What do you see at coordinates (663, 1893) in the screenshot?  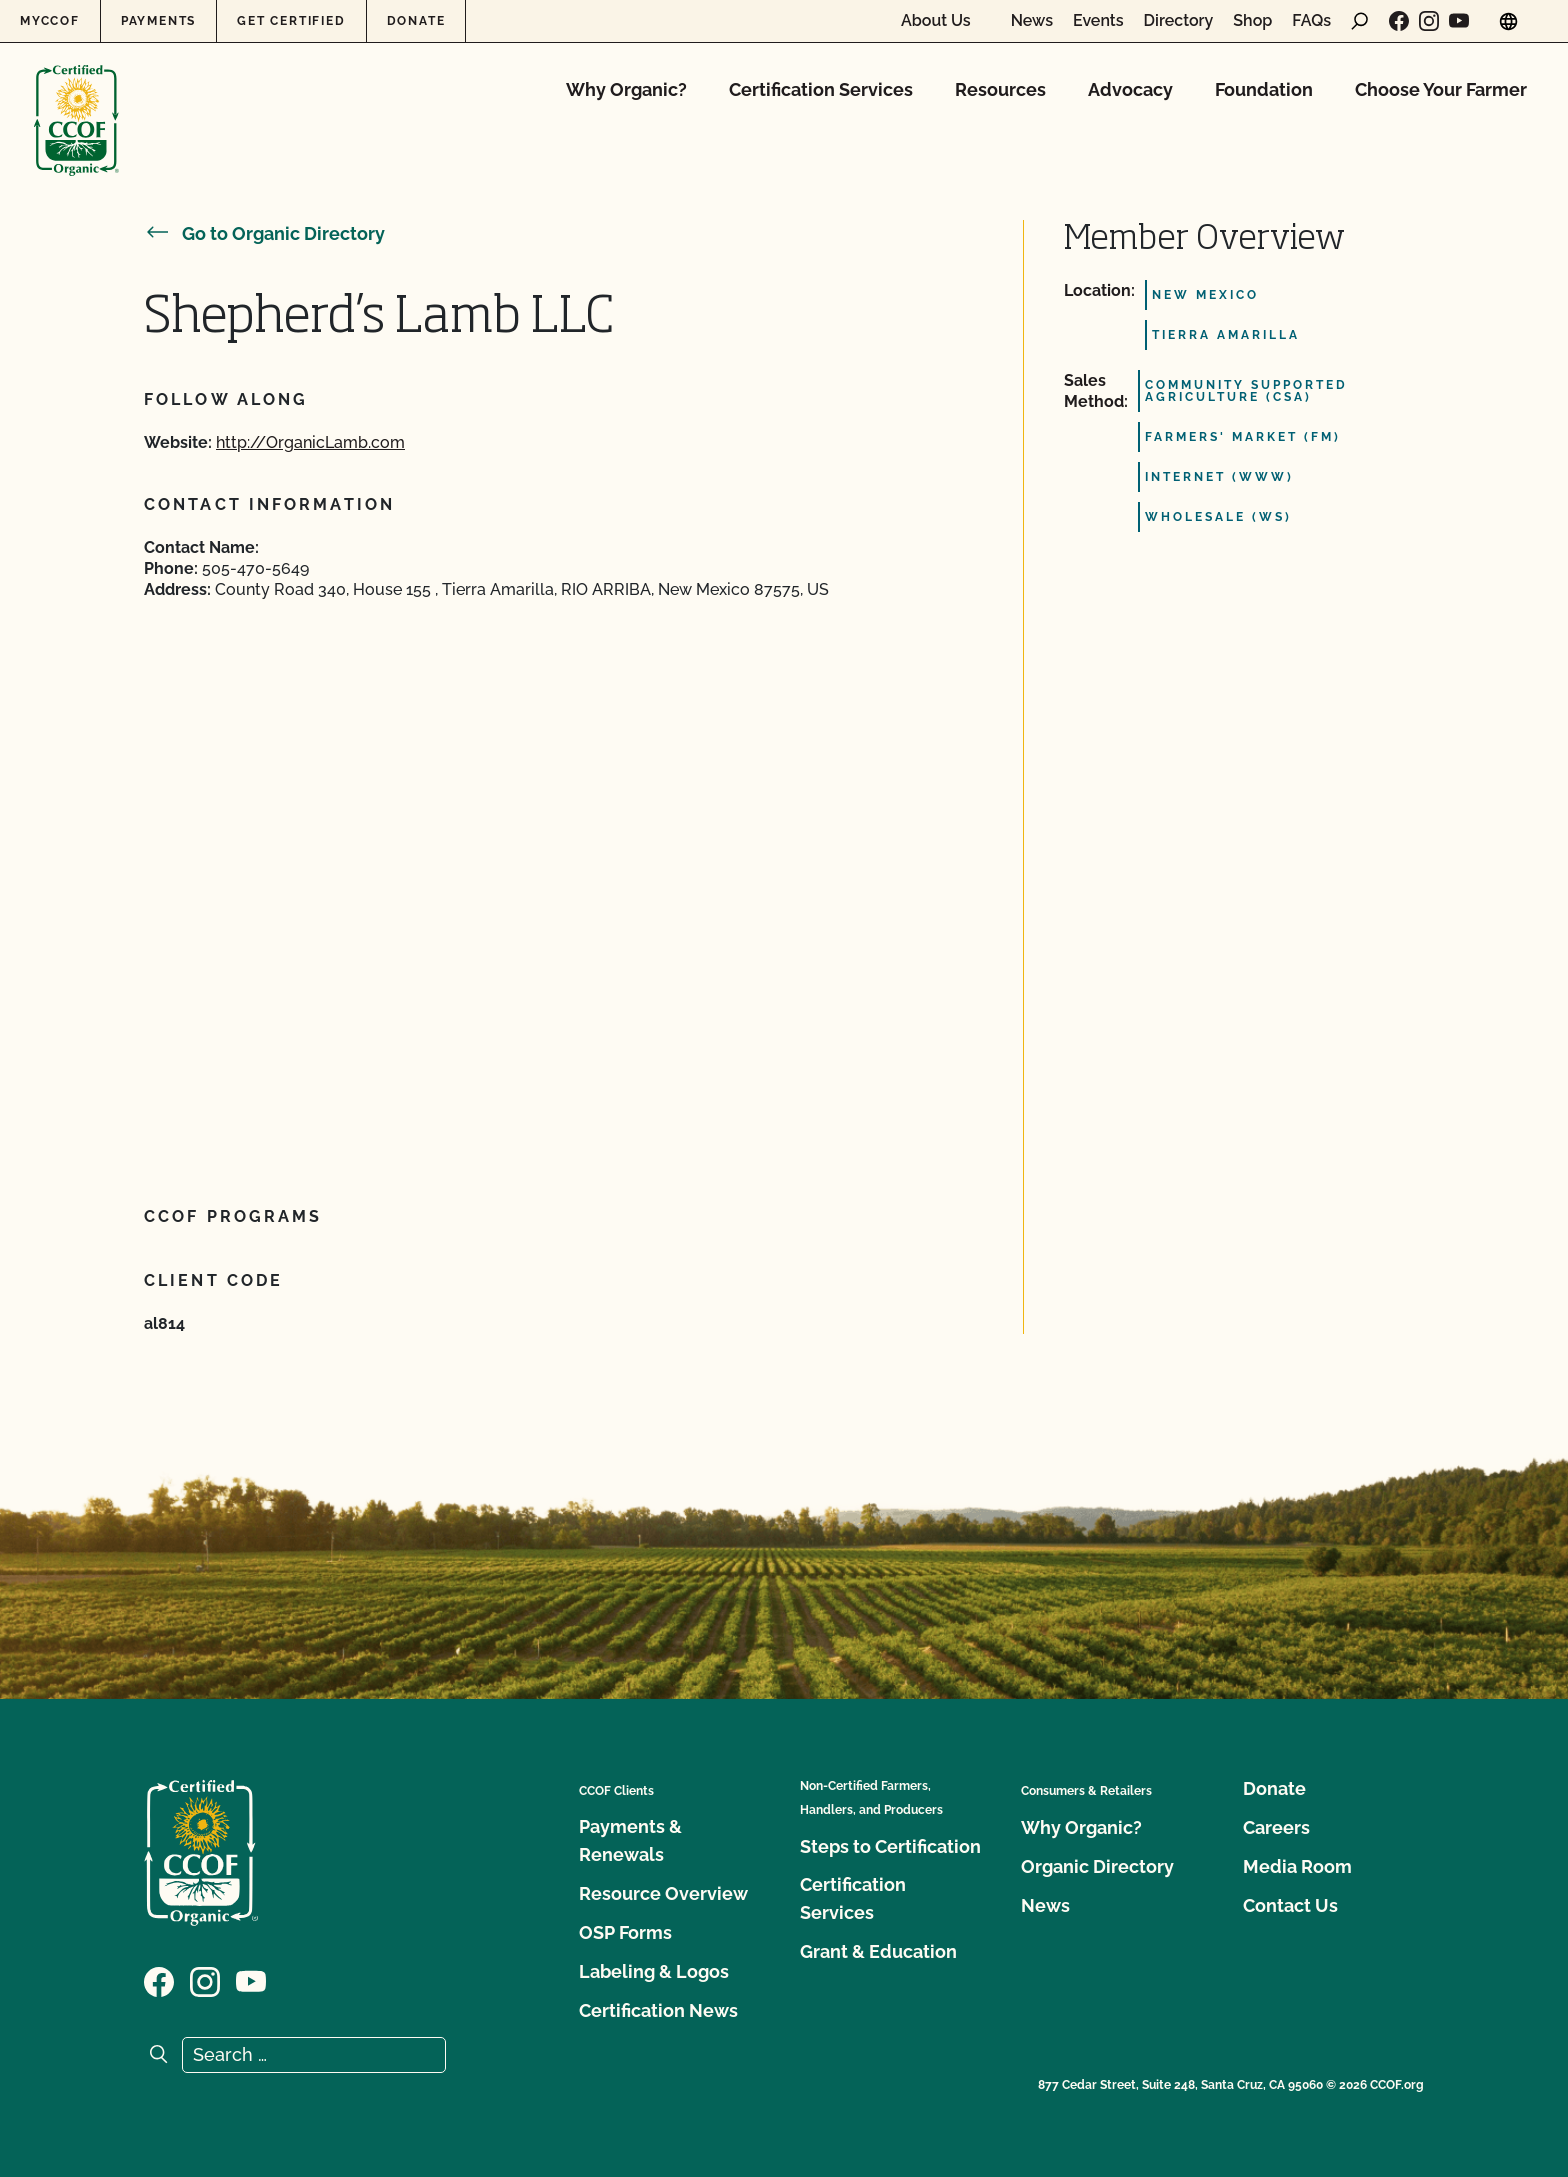 I see `Resource Overview` at bounding box center [663, 1893].